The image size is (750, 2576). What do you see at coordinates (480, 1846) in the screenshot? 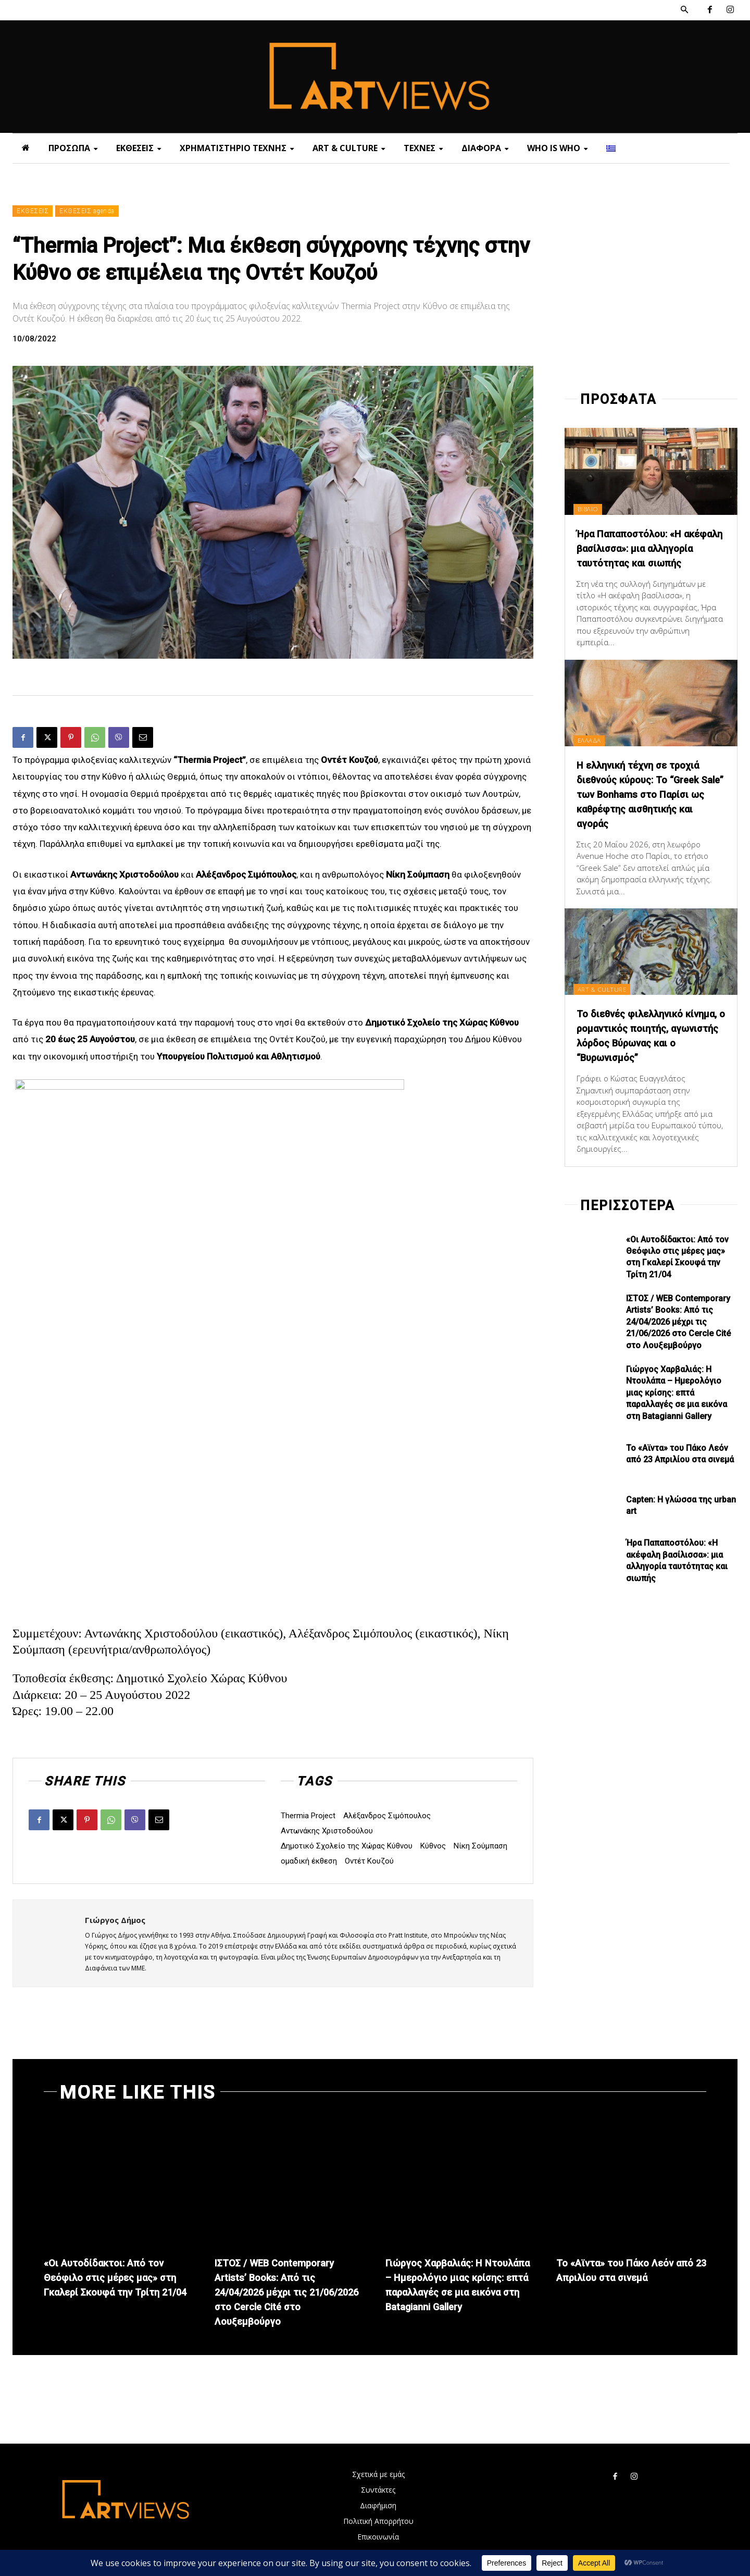
I see `Νίκη Σούμπαση` at bounding box center [480, 1846].